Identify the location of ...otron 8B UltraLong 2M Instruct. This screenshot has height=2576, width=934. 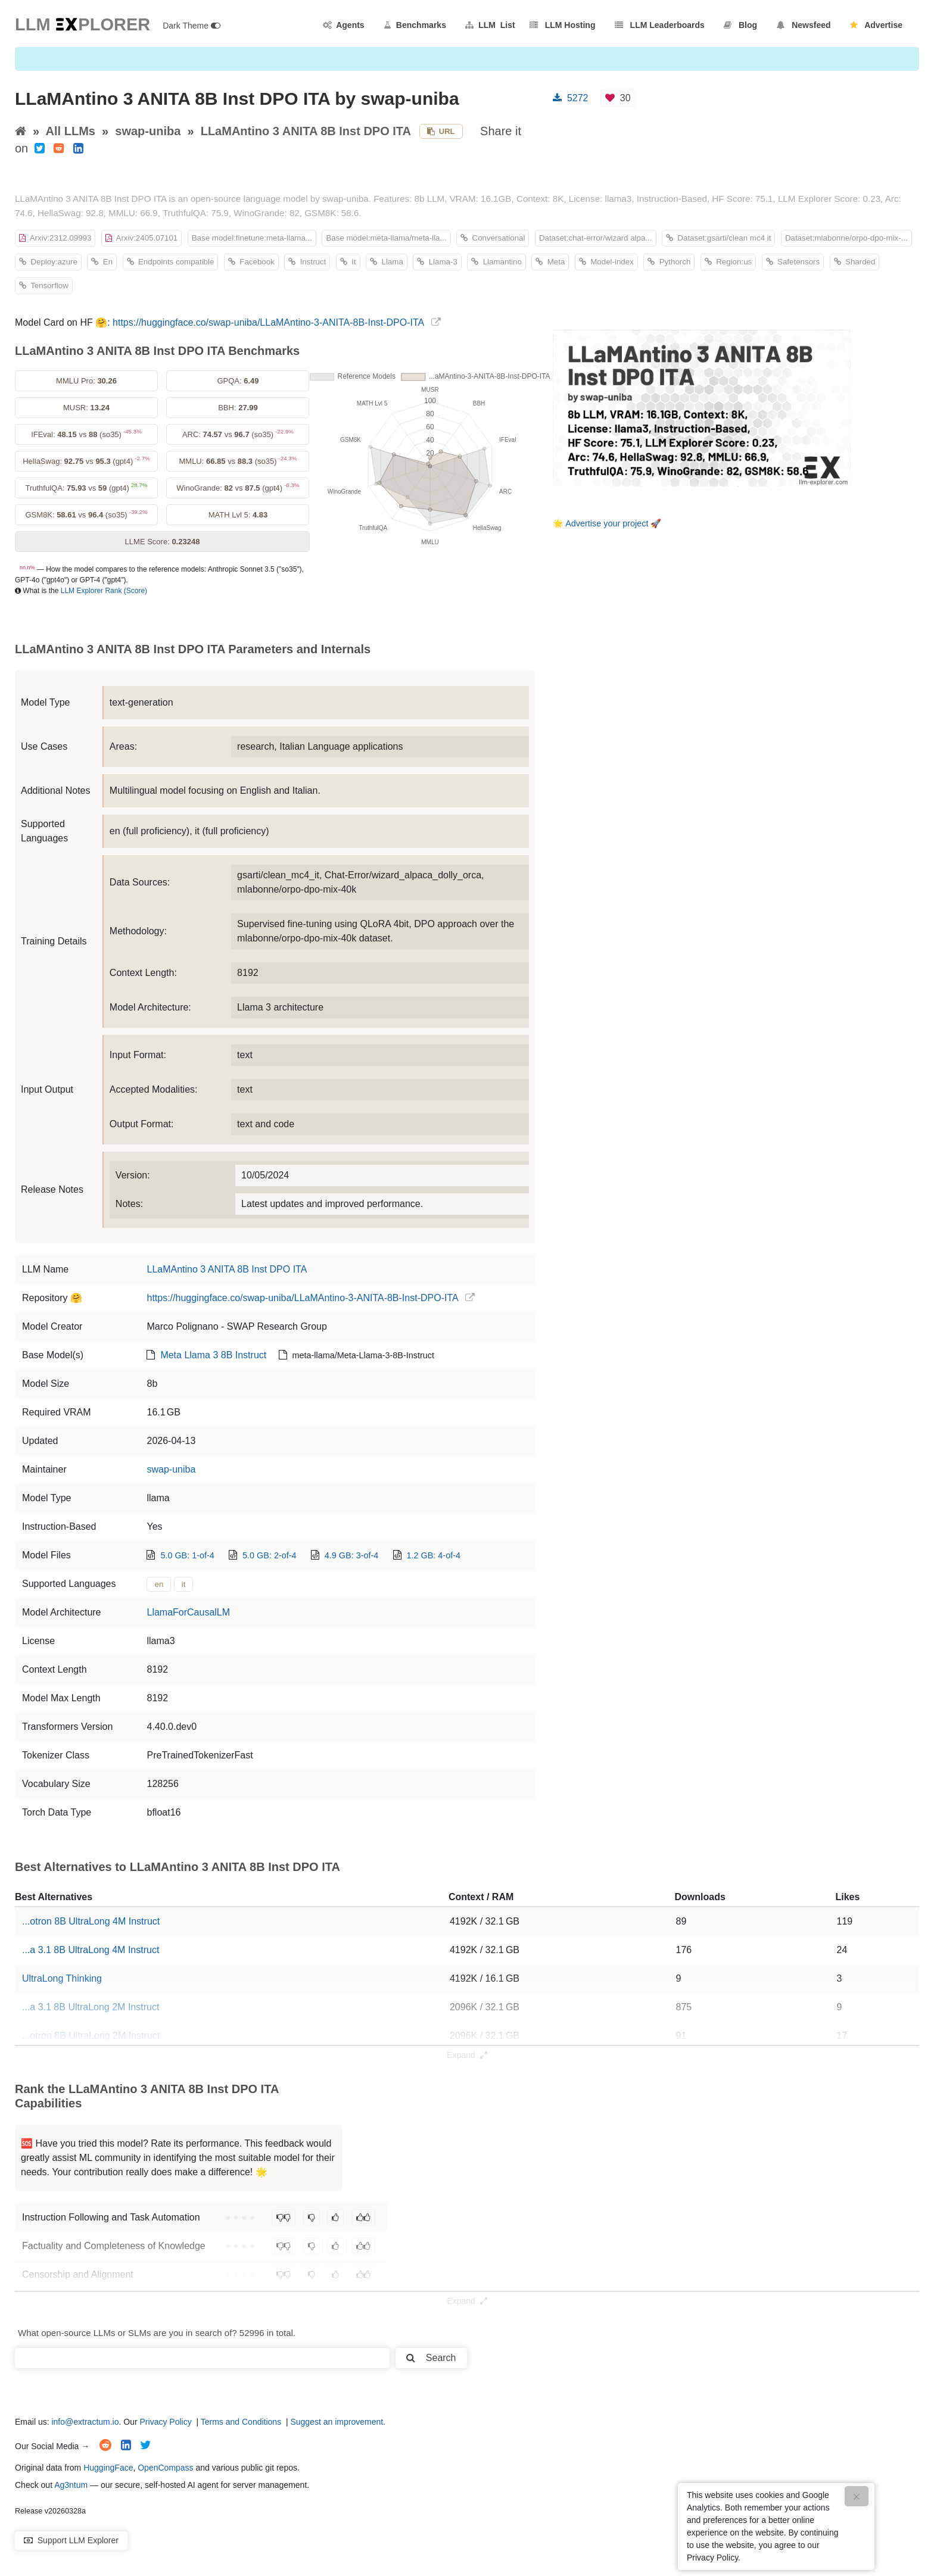
(91, 2036).